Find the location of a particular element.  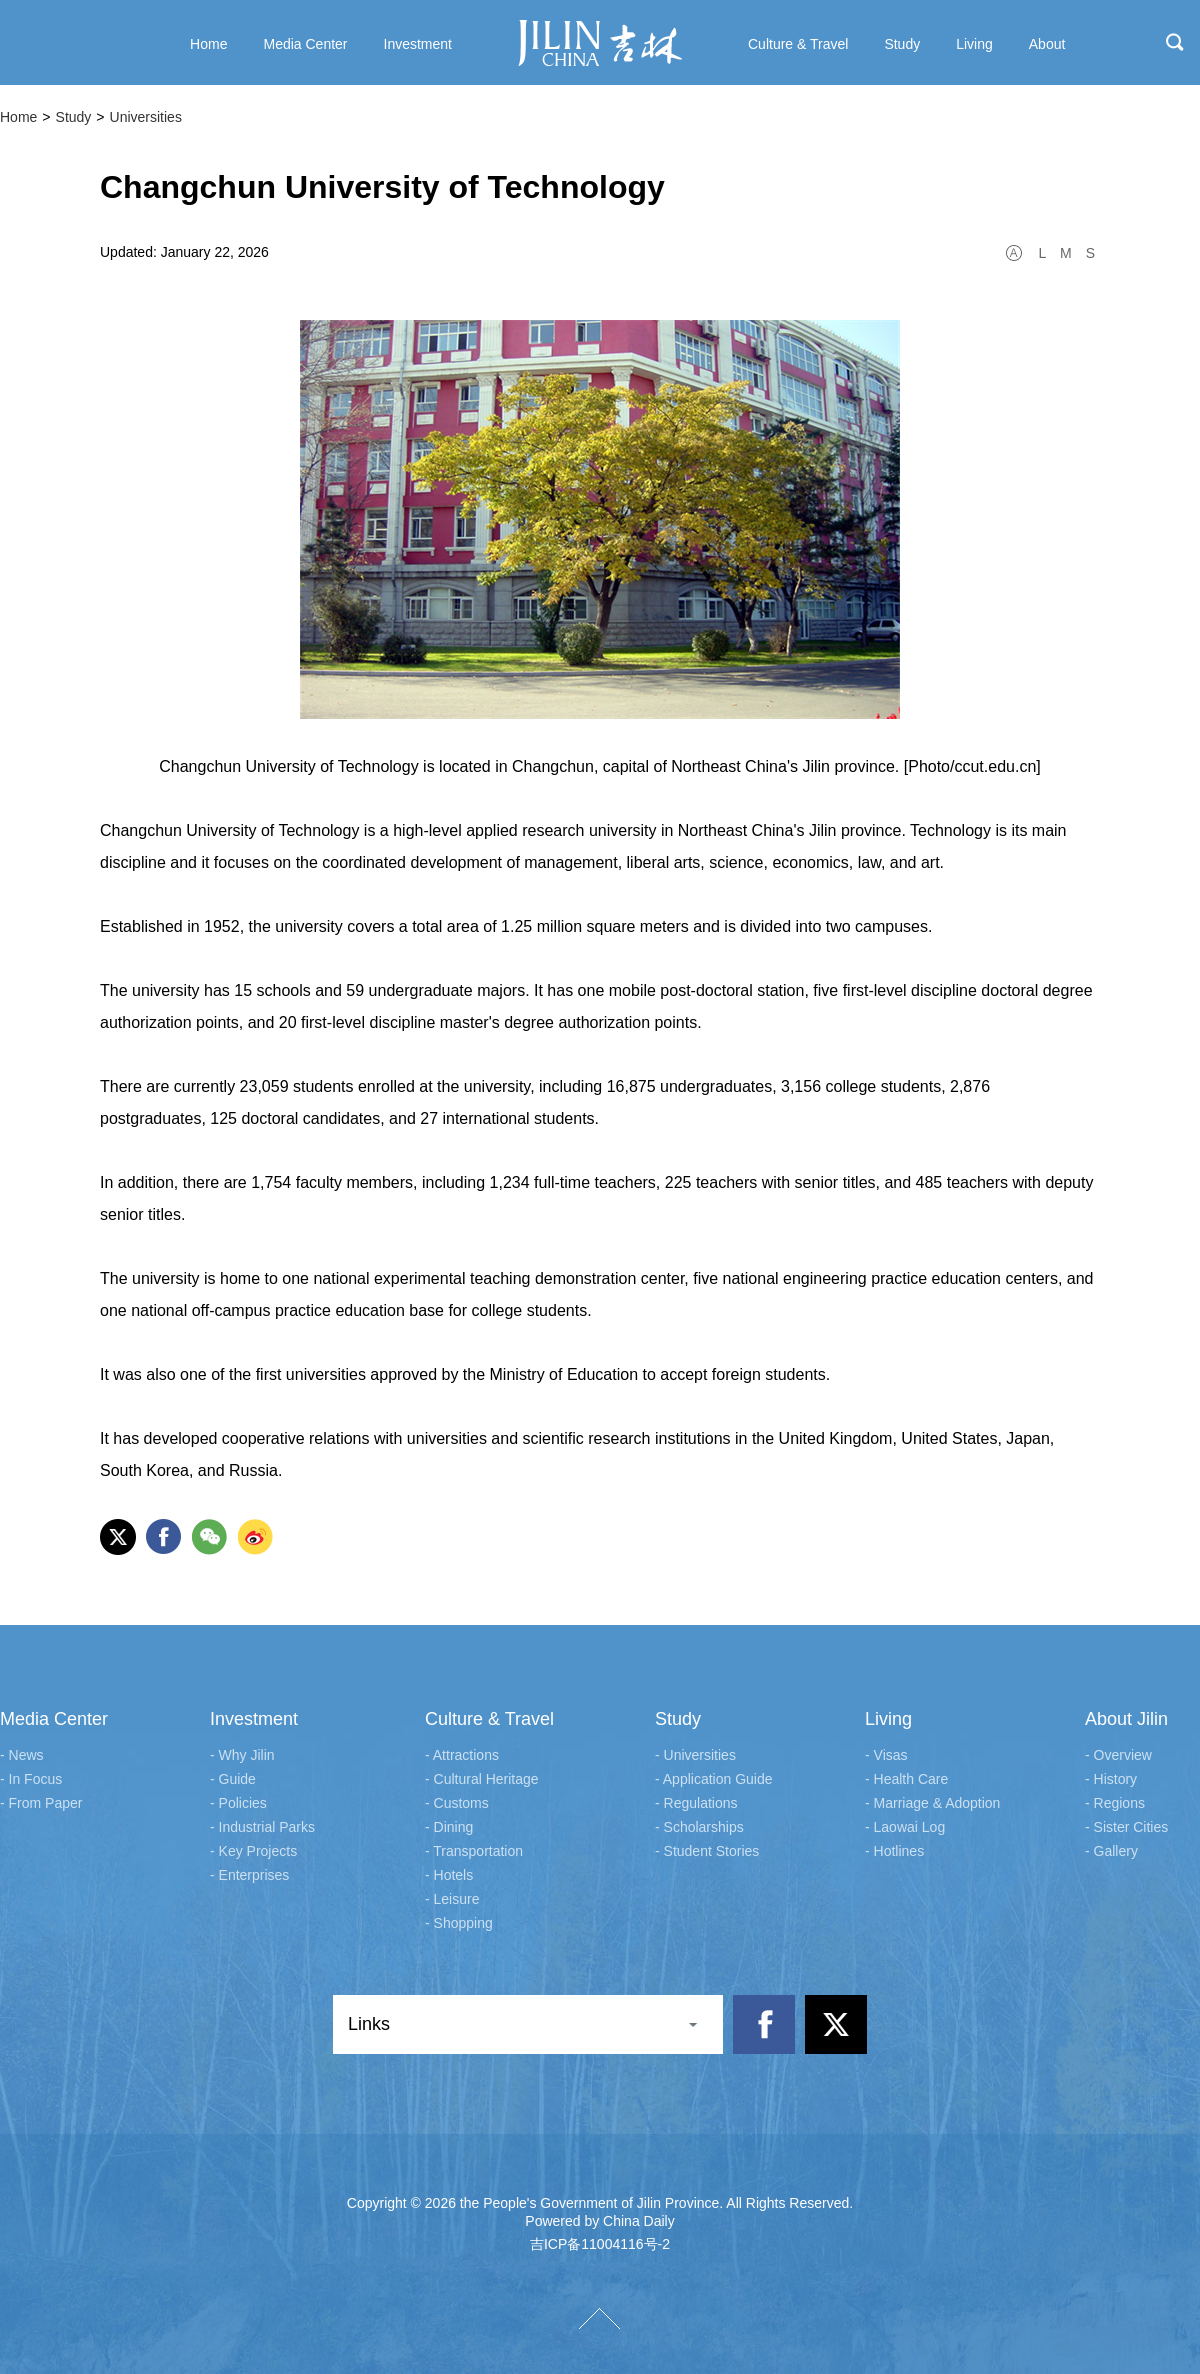

TOP is located at coordinates (599, 2318).